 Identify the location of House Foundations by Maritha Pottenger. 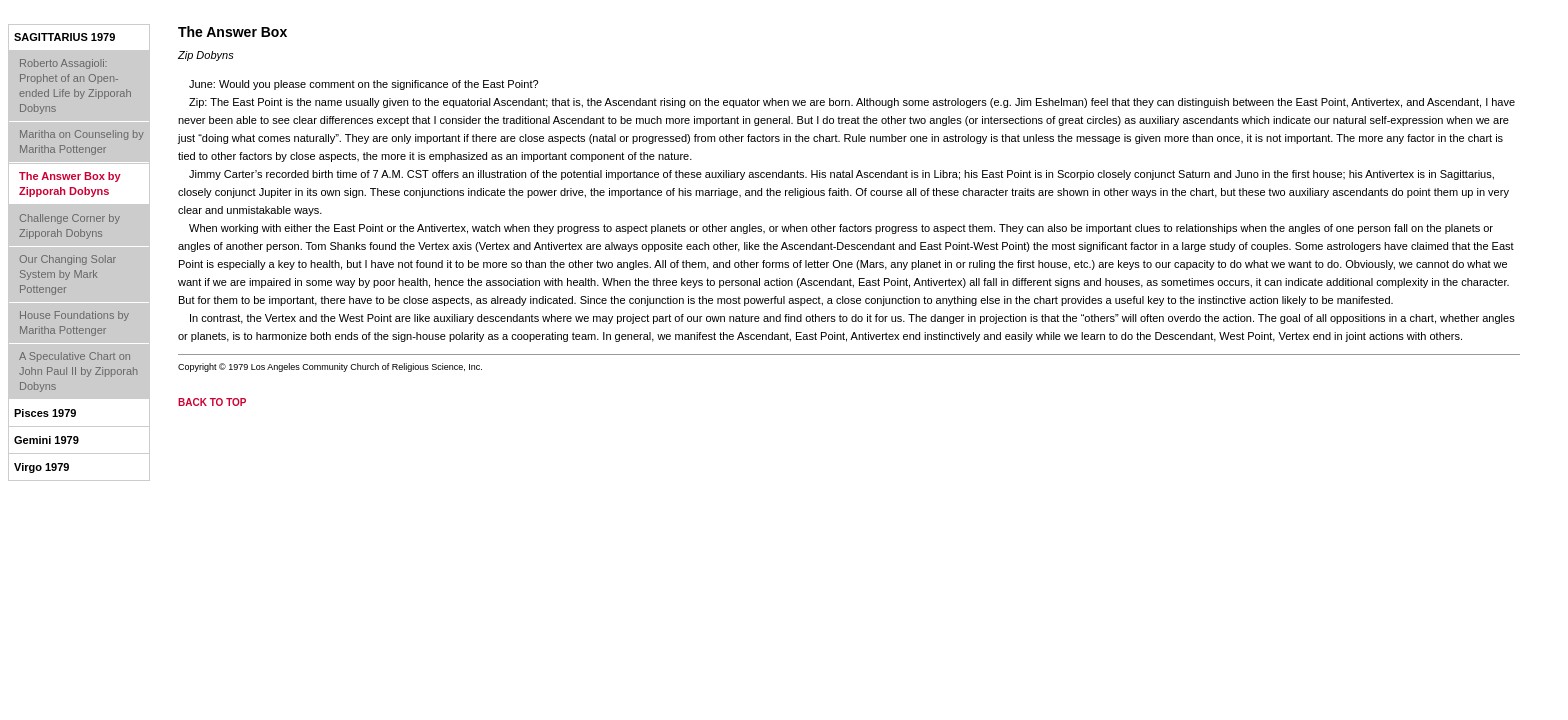
(74, 322).